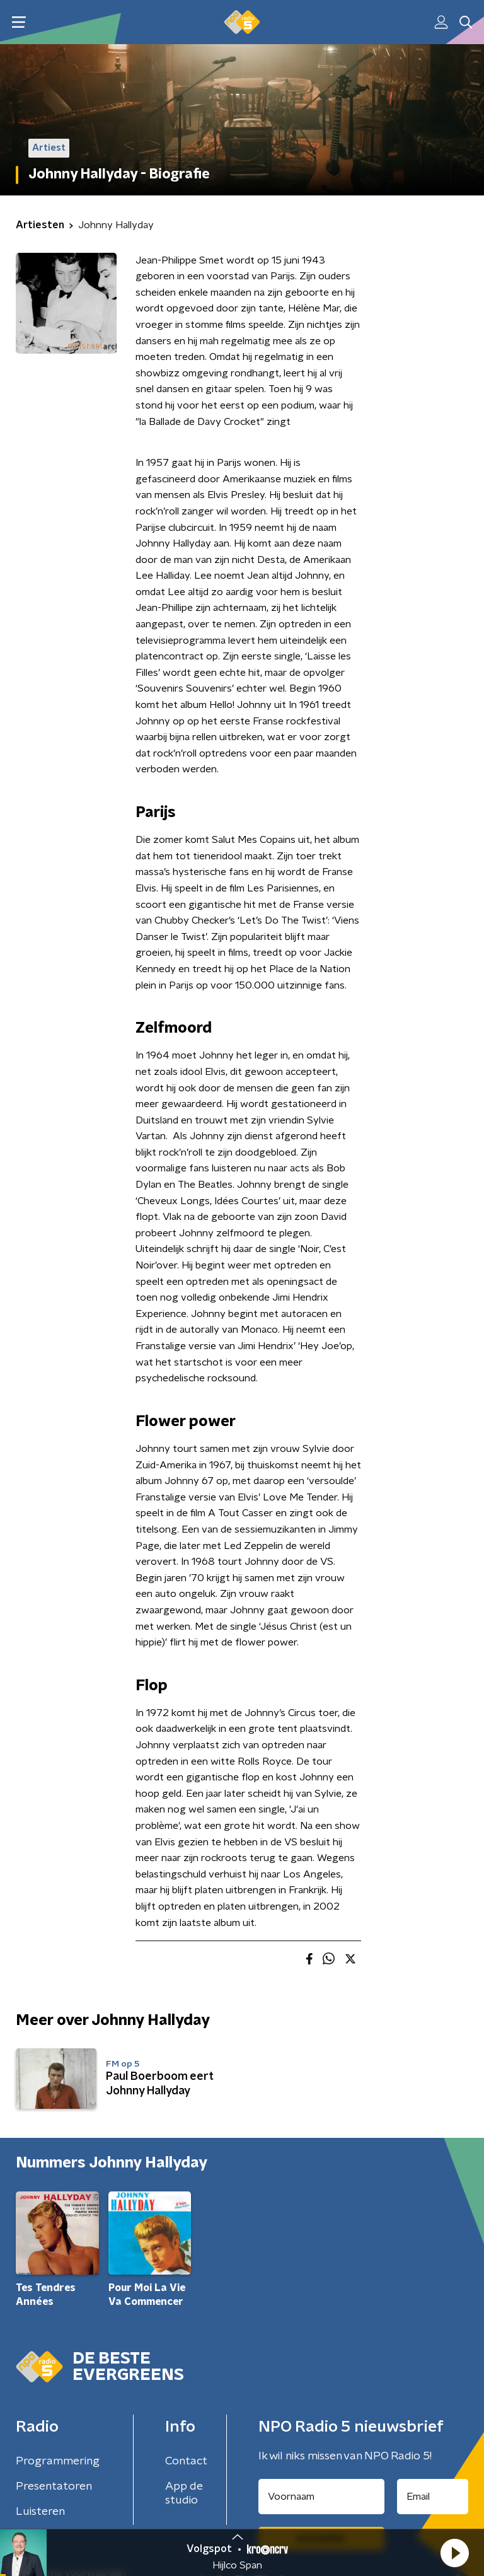 The image size is (484, 2576). Describe the element at coordinates (321, 2496) in the screenshot. I see `[naam voor nieuwsbrief]` at that location.